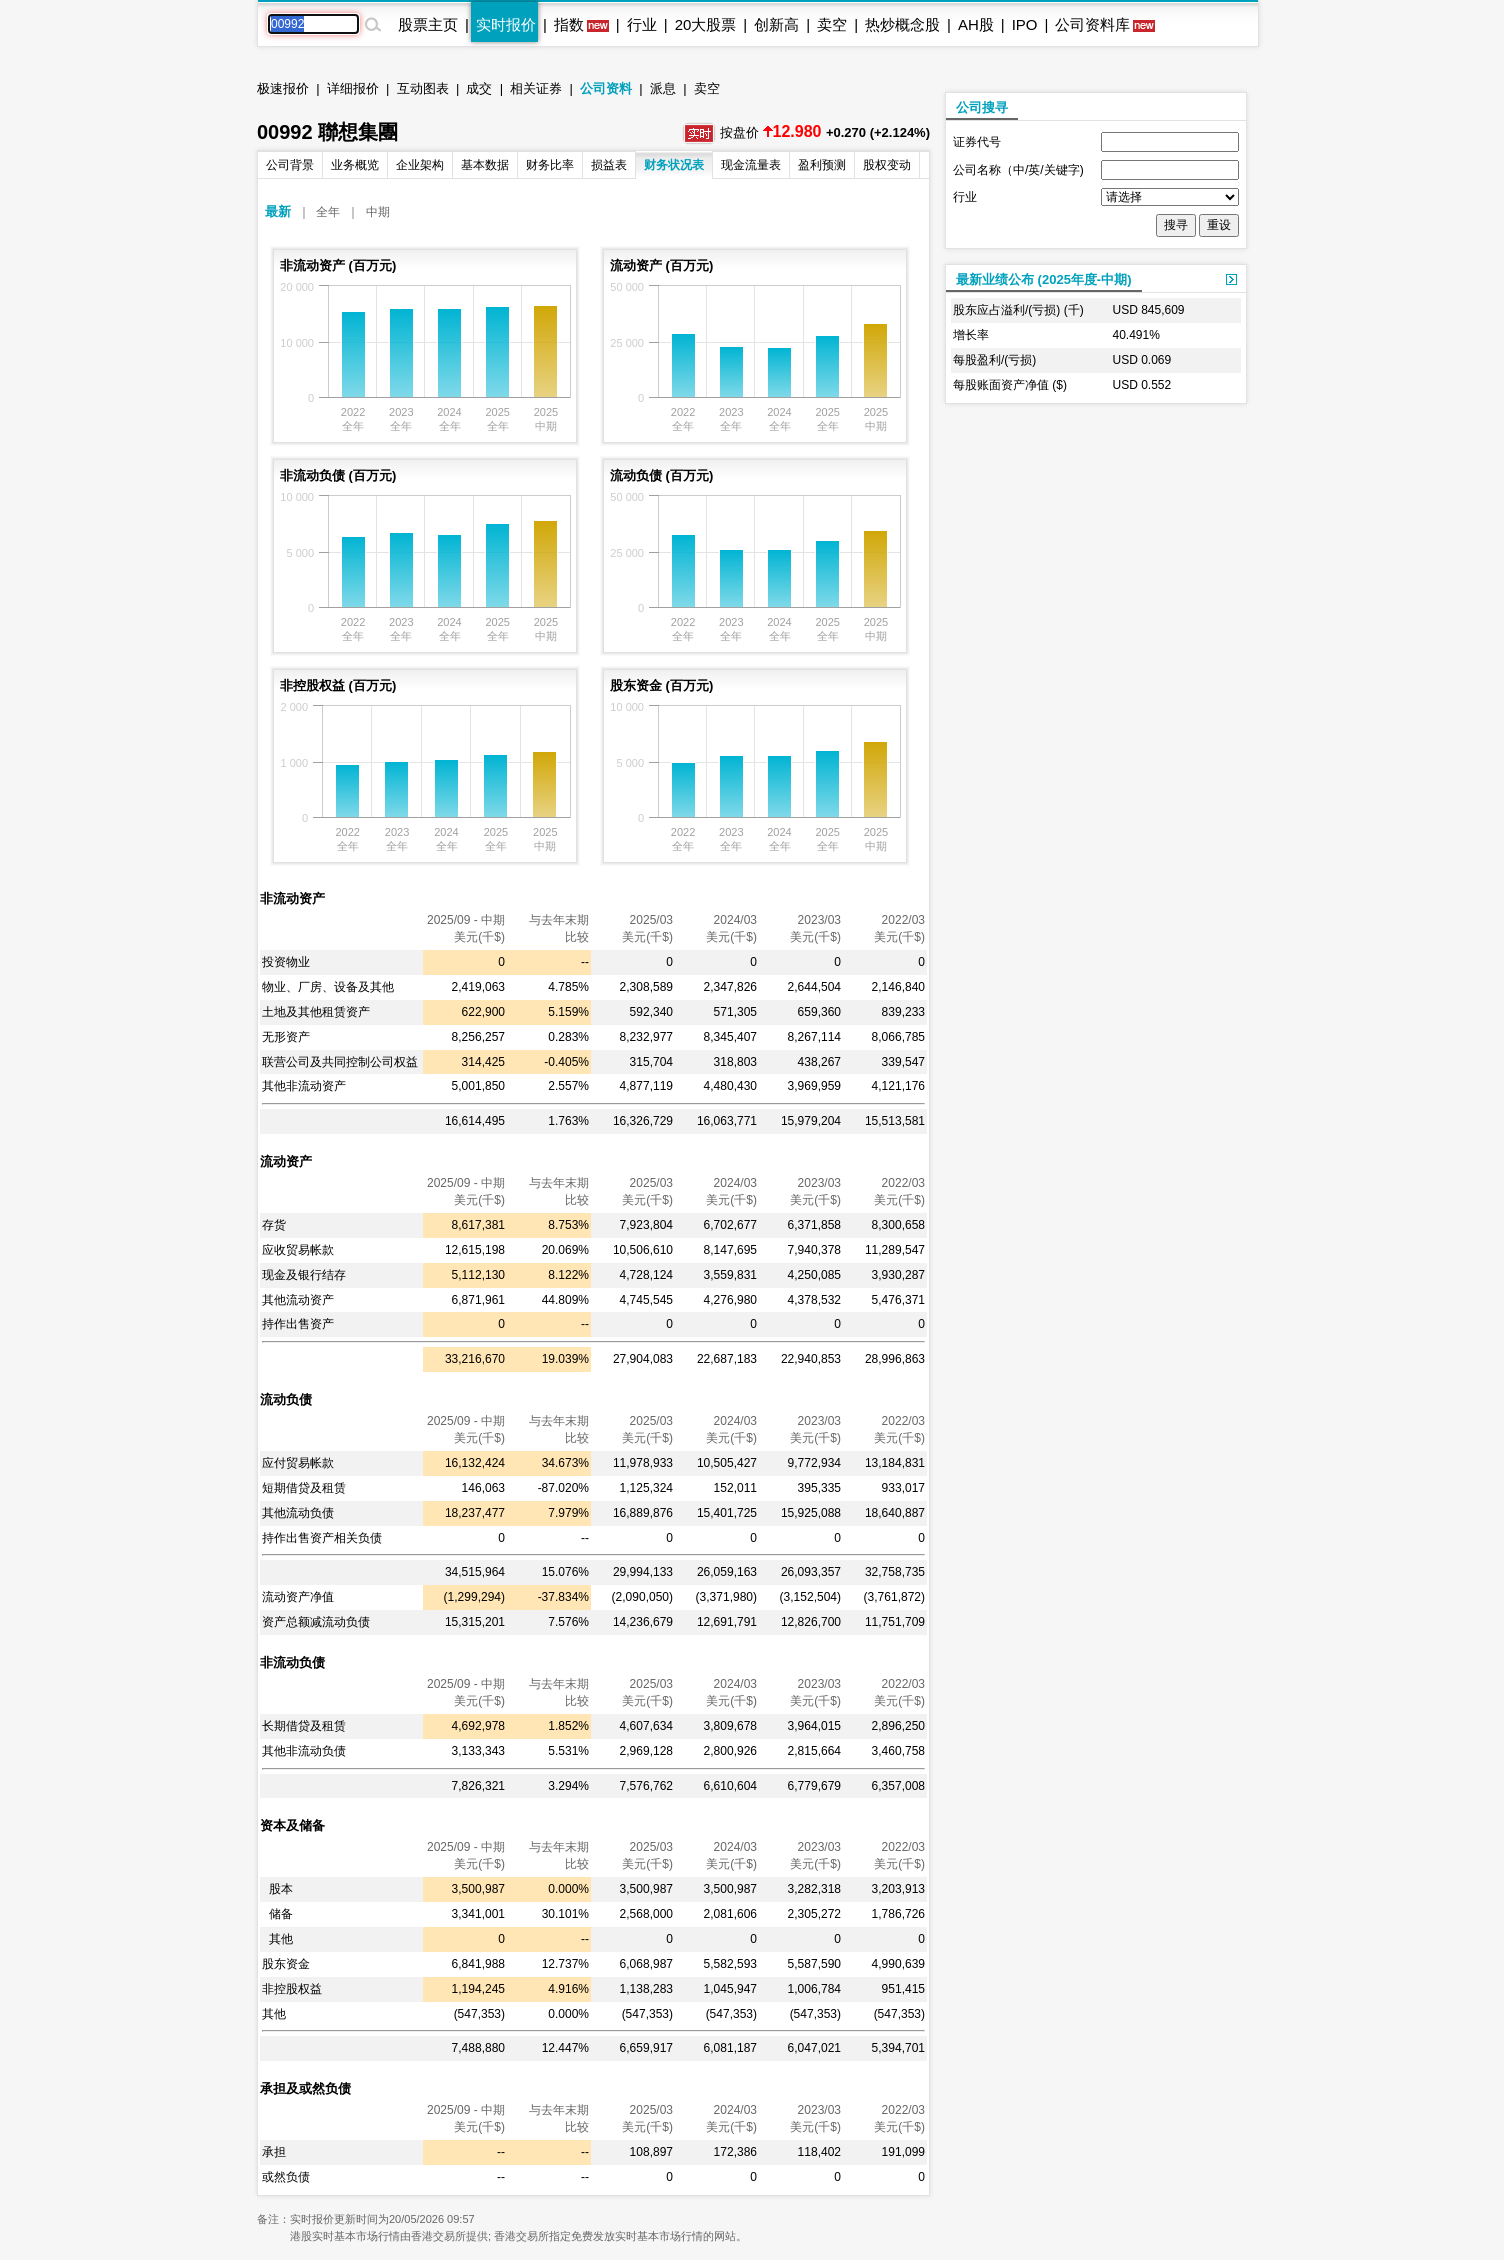  Describe the element at coordinates (485, 165) in the screenshot. I see `基本数据` at that location.